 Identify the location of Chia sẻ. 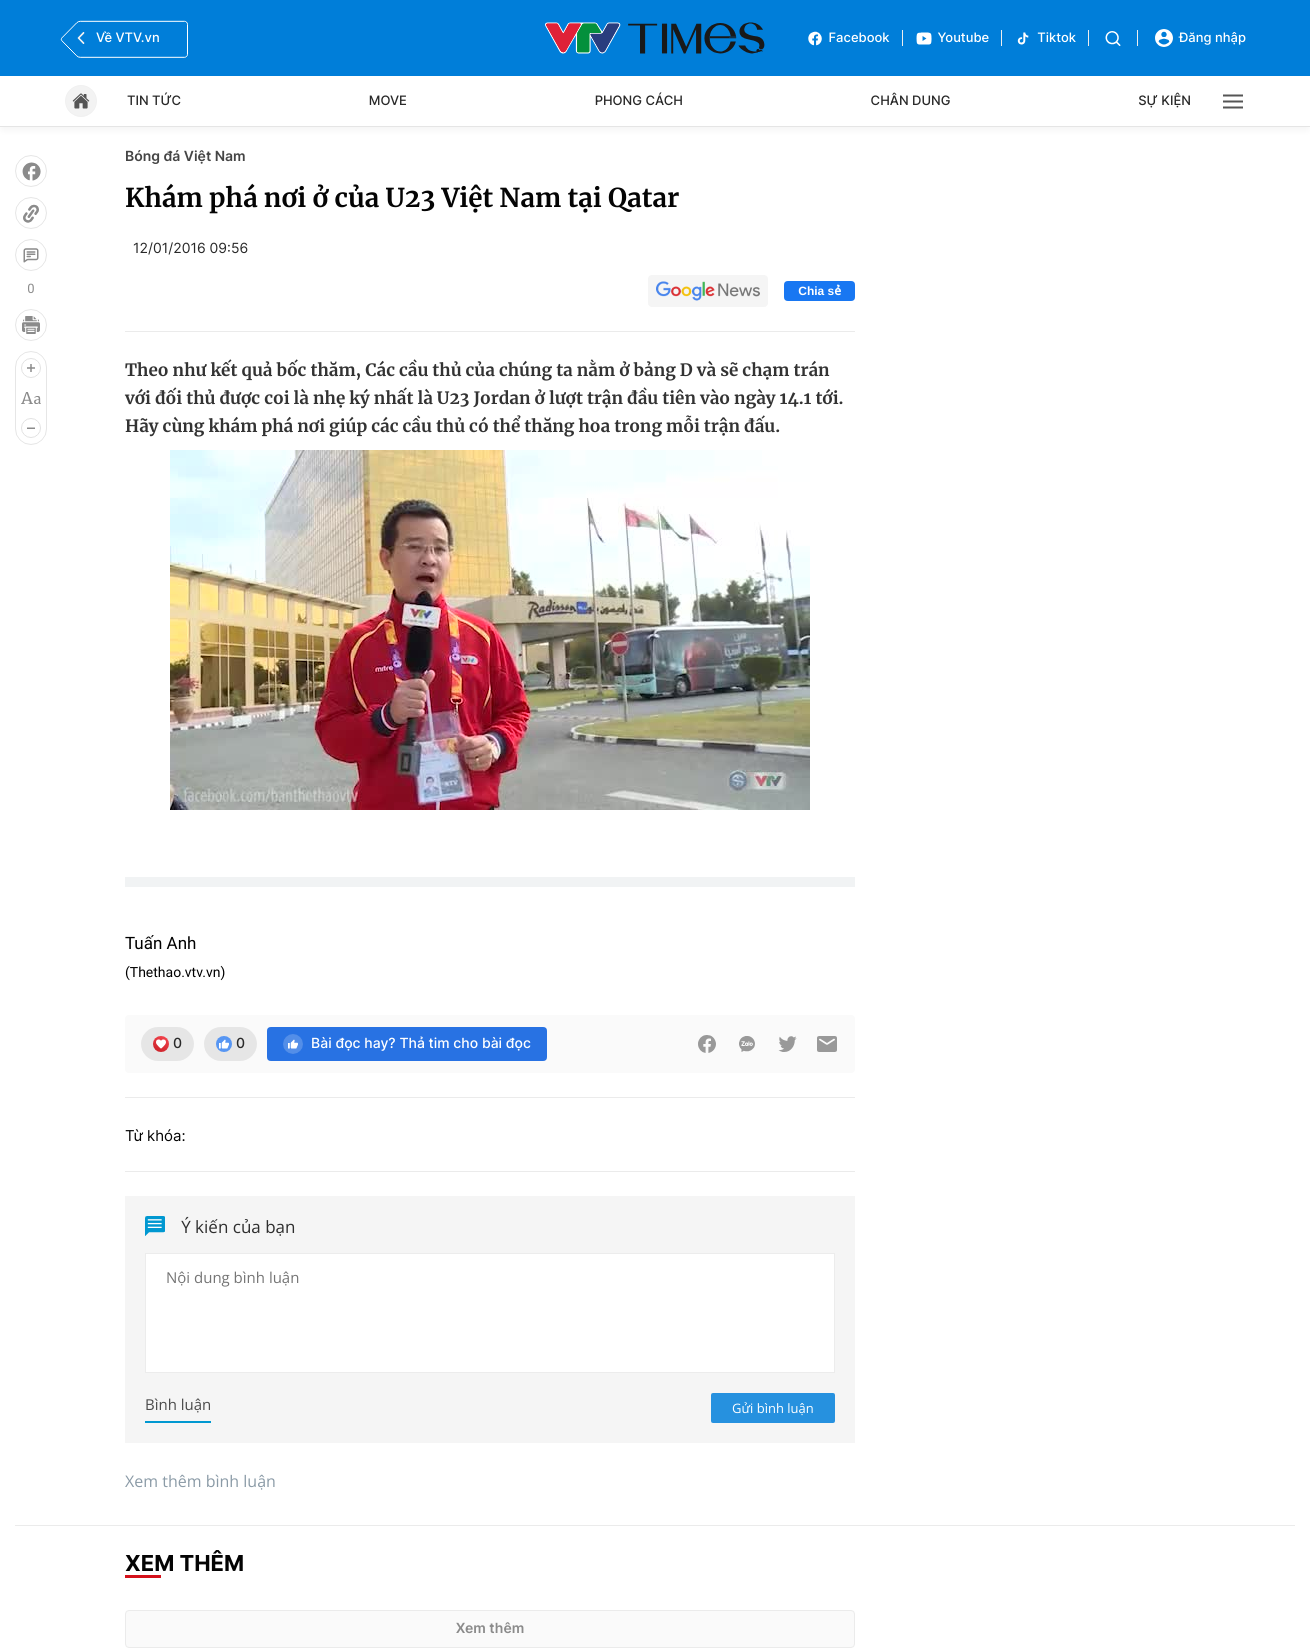
(819, 291).